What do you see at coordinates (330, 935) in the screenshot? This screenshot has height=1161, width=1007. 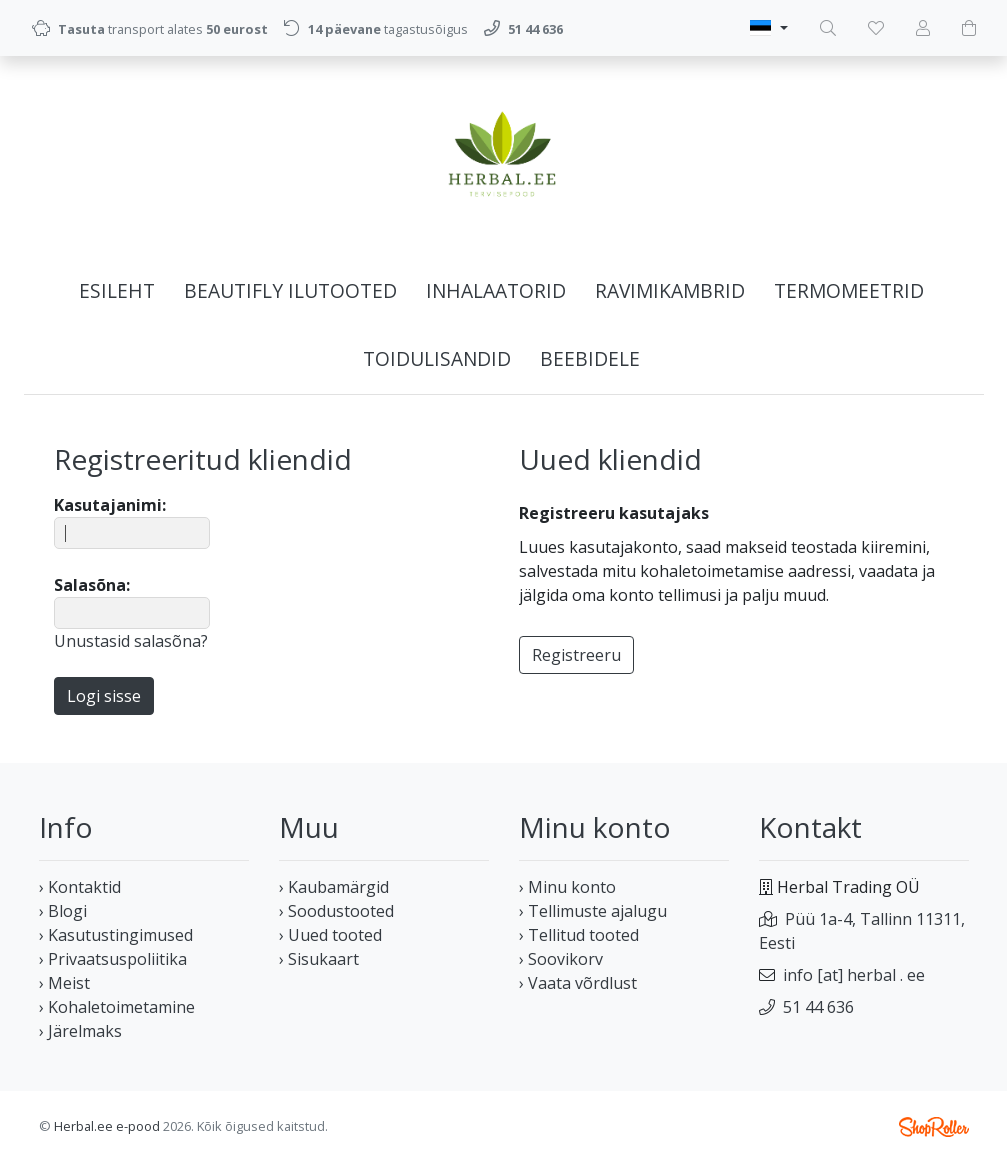 I see `› Uued tooted` at bounding box center [330, 935].